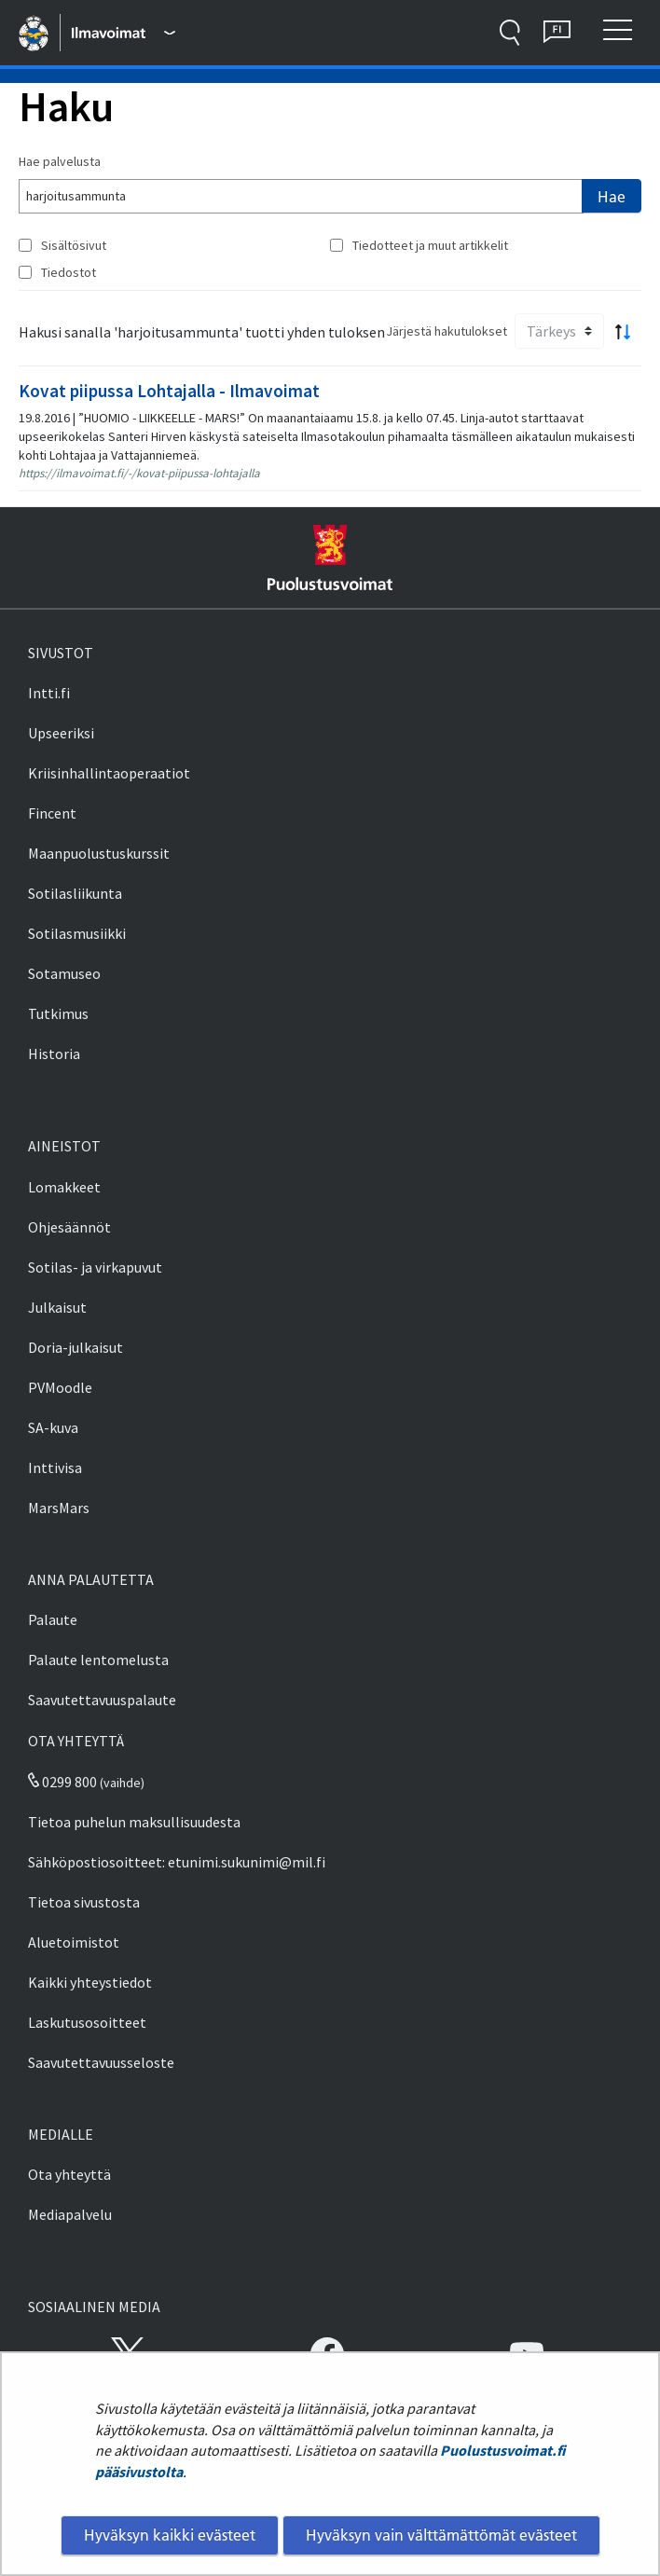 The image size is (660, 2576). What do you see at coordinates (64, 1187) in the screenshot?
I see `Lomakkeet` at bounding box center [64, 1187].